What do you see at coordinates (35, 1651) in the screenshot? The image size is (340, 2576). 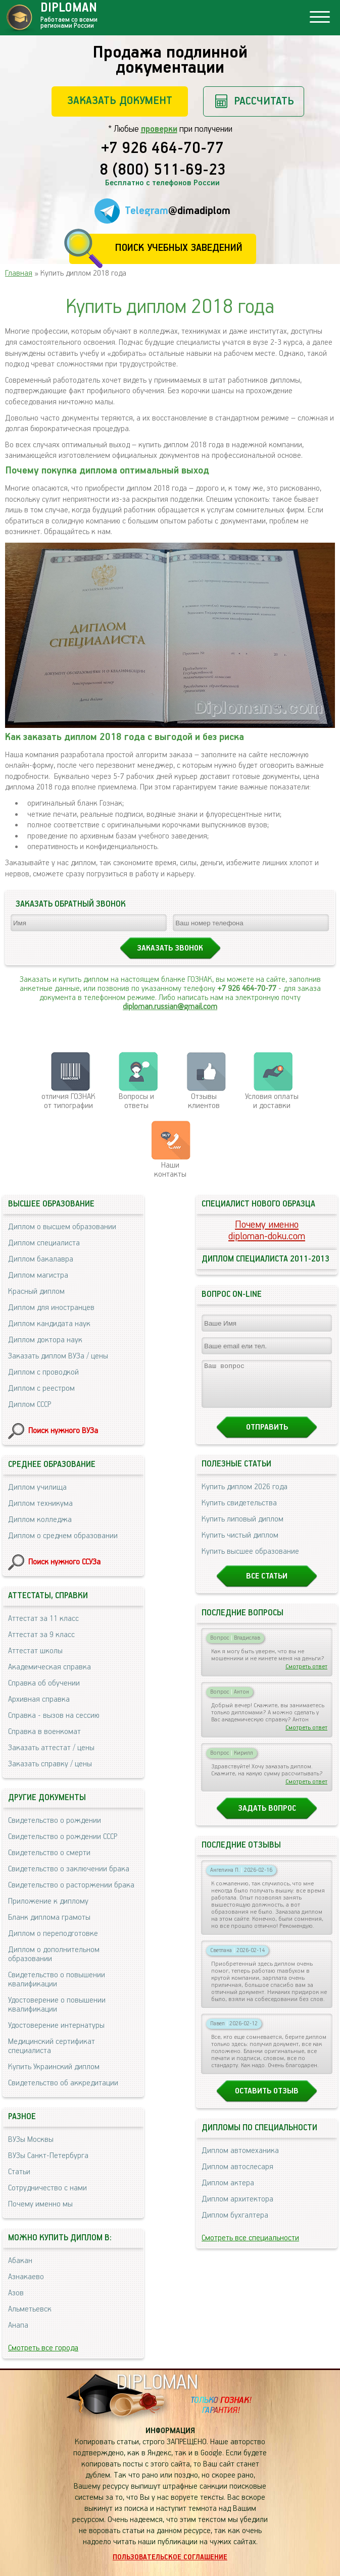 I see `Аттестат школы` at bounding box center [35, 1651].